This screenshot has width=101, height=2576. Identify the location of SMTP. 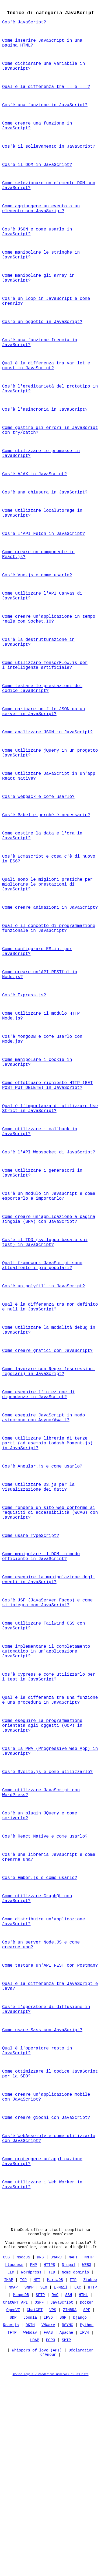
(66, 2535).